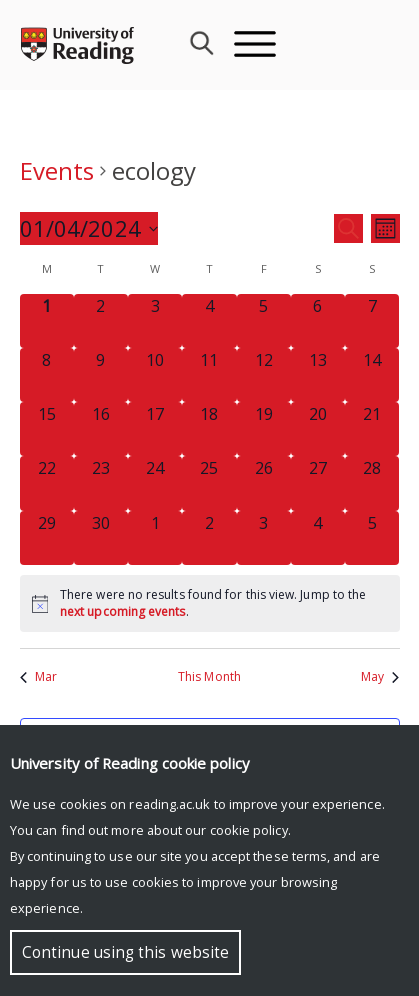  Describe the element at coordinates (89, 228) in the screenshot. I see `[Click to toggle datepicker]` at that location.